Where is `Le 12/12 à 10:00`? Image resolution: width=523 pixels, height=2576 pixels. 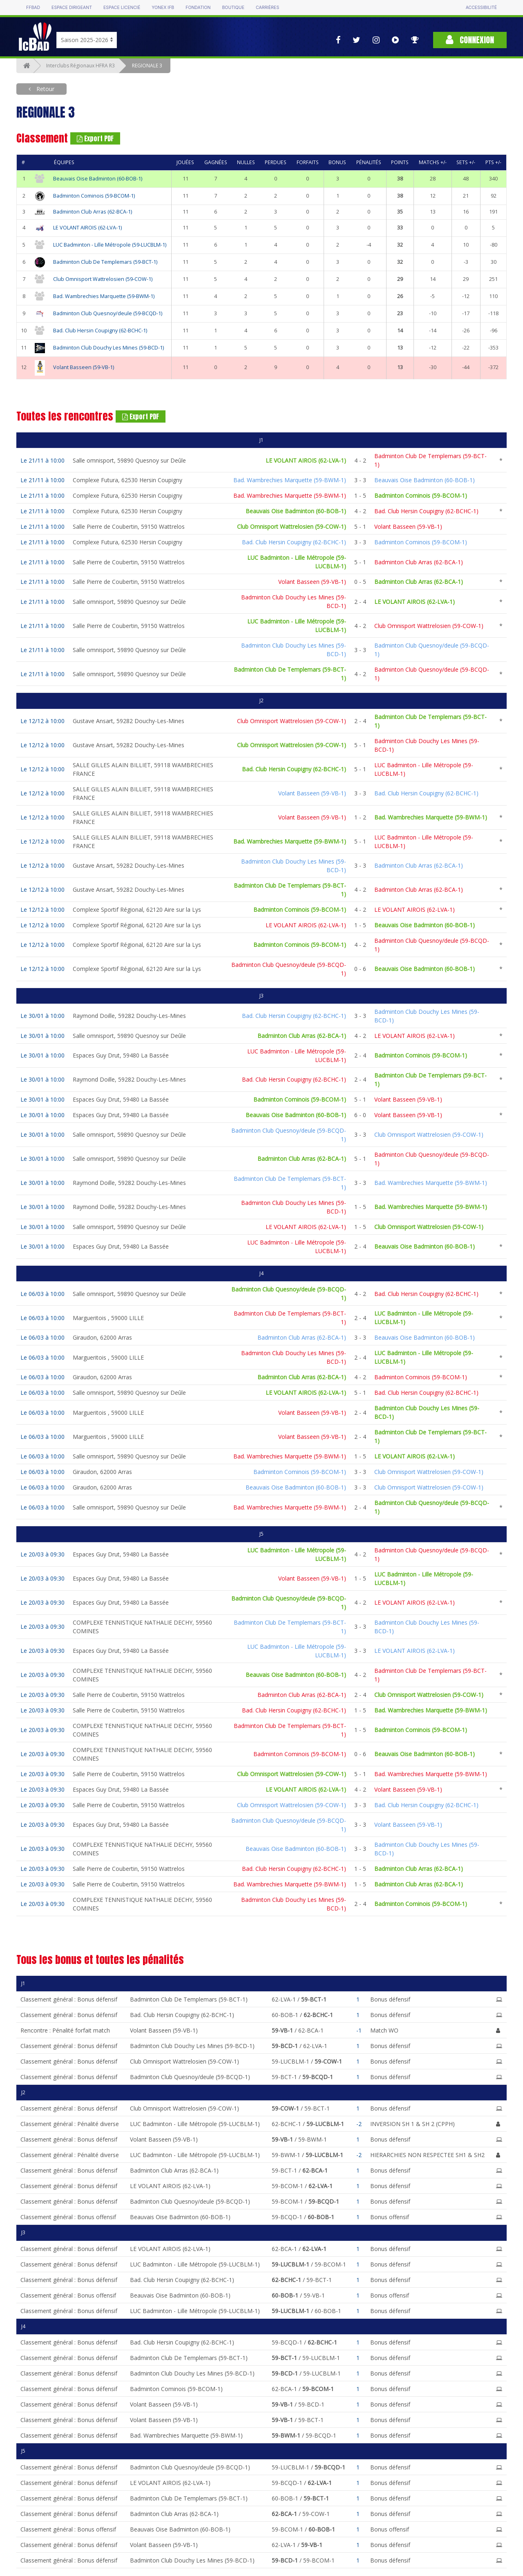
Le 12/12 à 10:00 is located at coordinates (42, 721).